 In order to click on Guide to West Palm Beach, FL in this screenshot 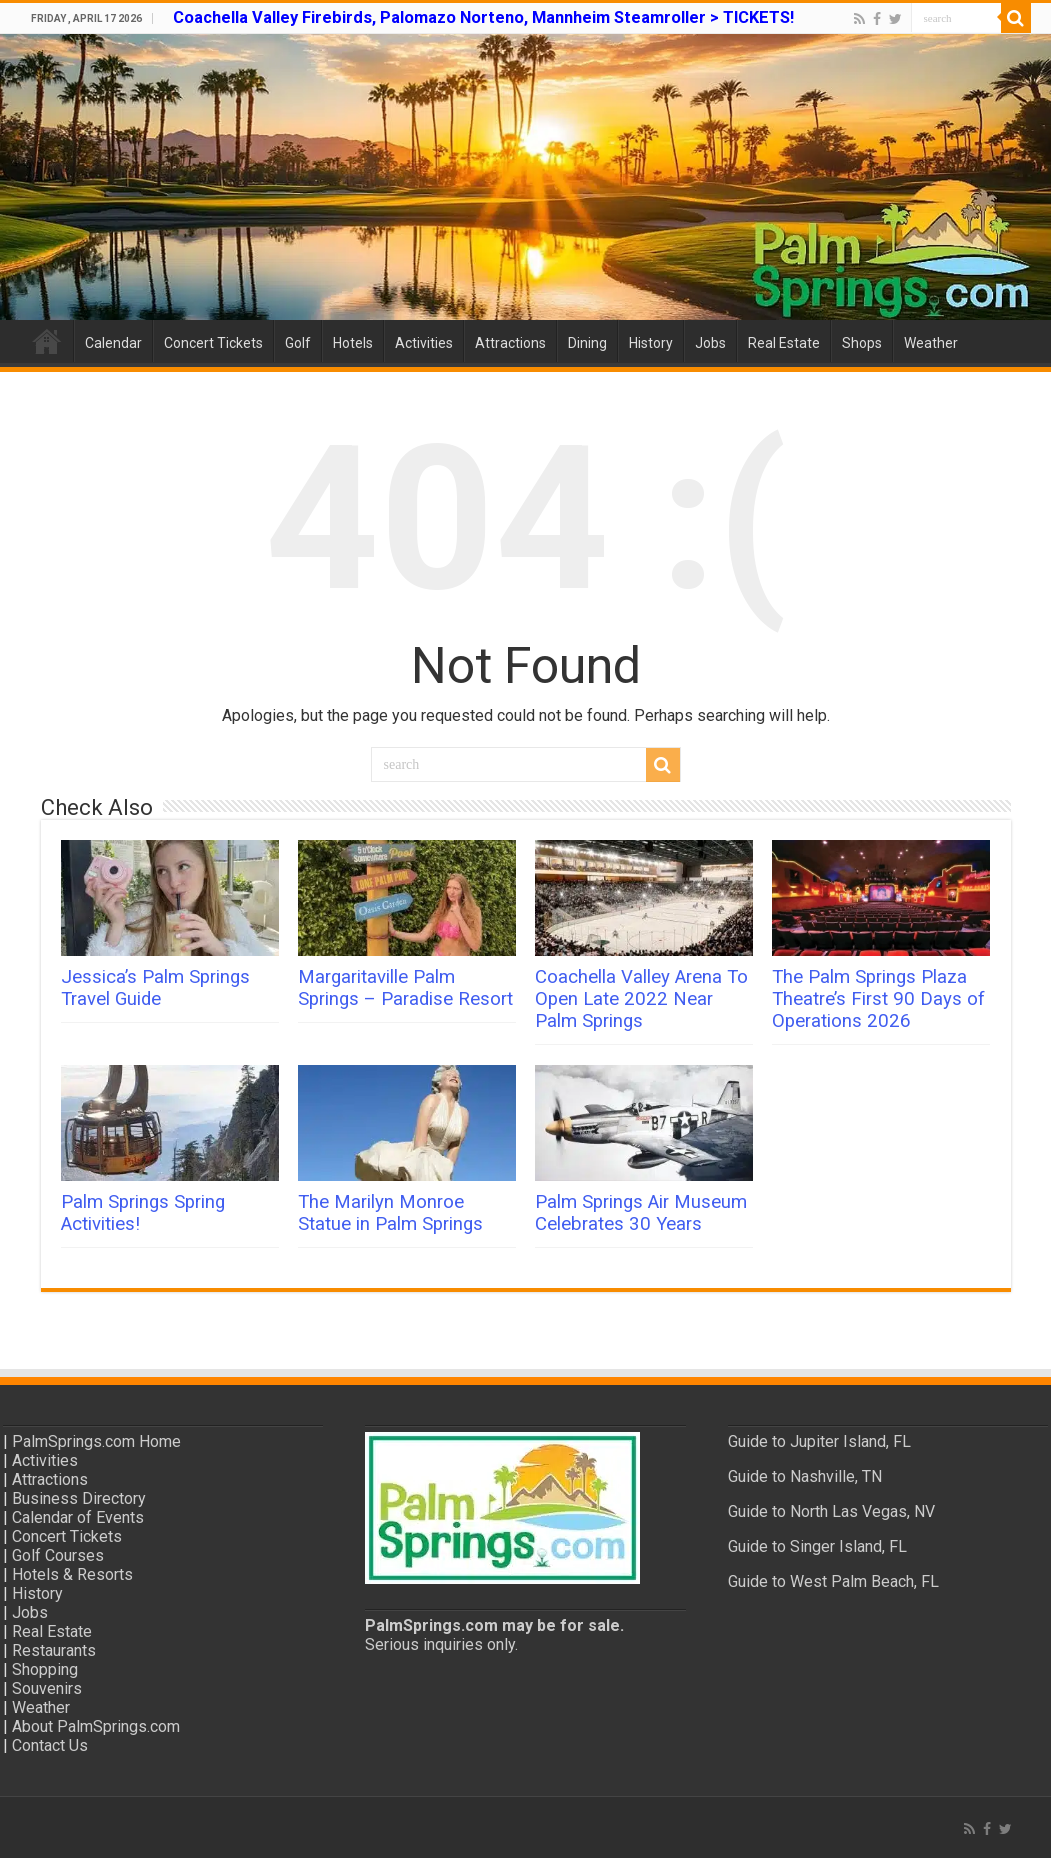, I will do `click(833, 1581)`.